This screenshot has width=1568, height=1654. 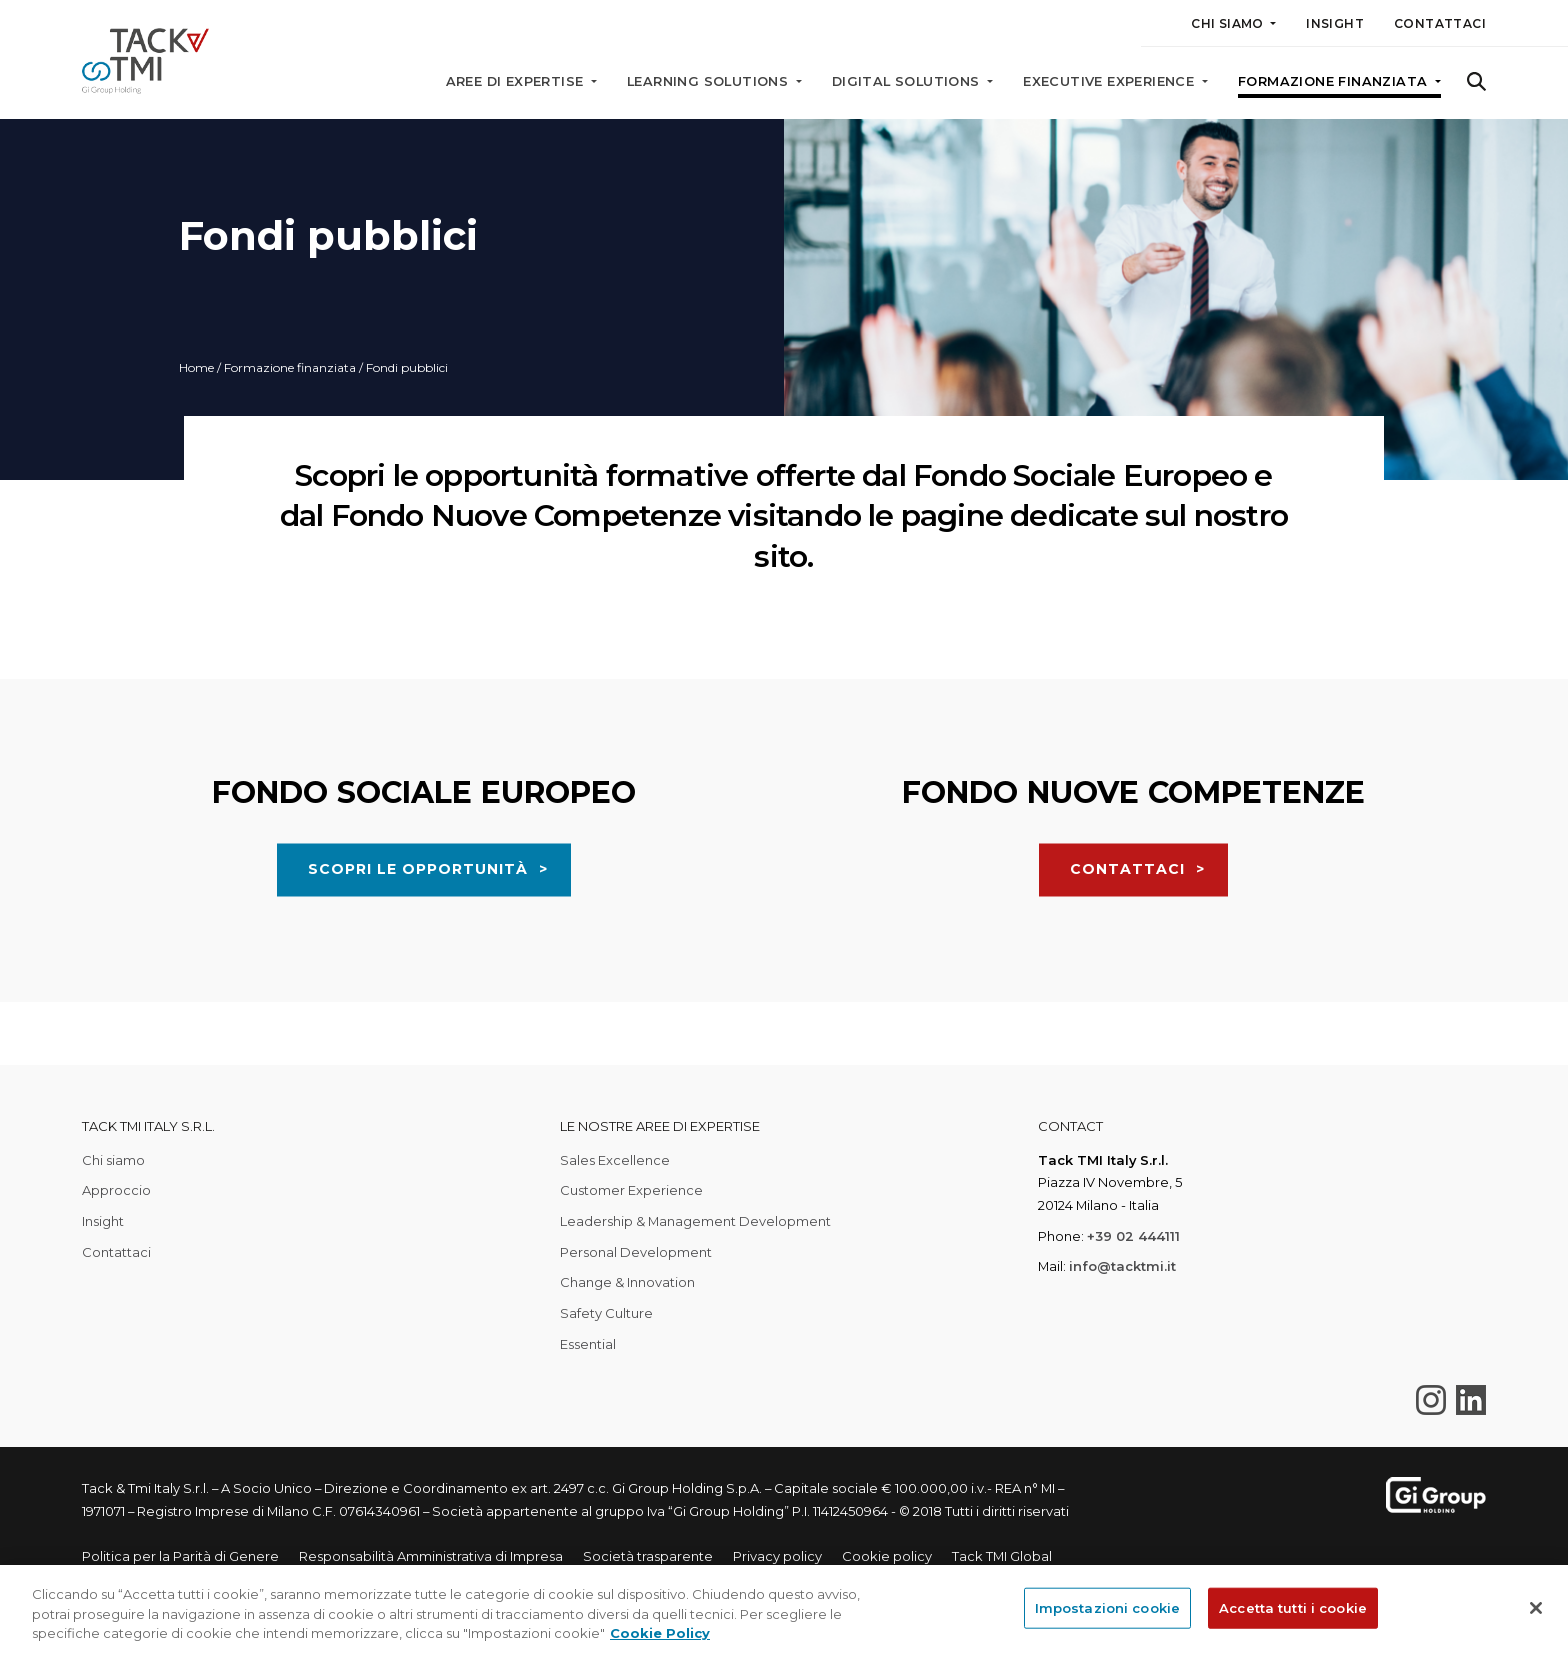 What do you see at coordinates (517, 81) in the screenshot?
I see `Aree di expertise [button]` at bounding box center [517, 81].